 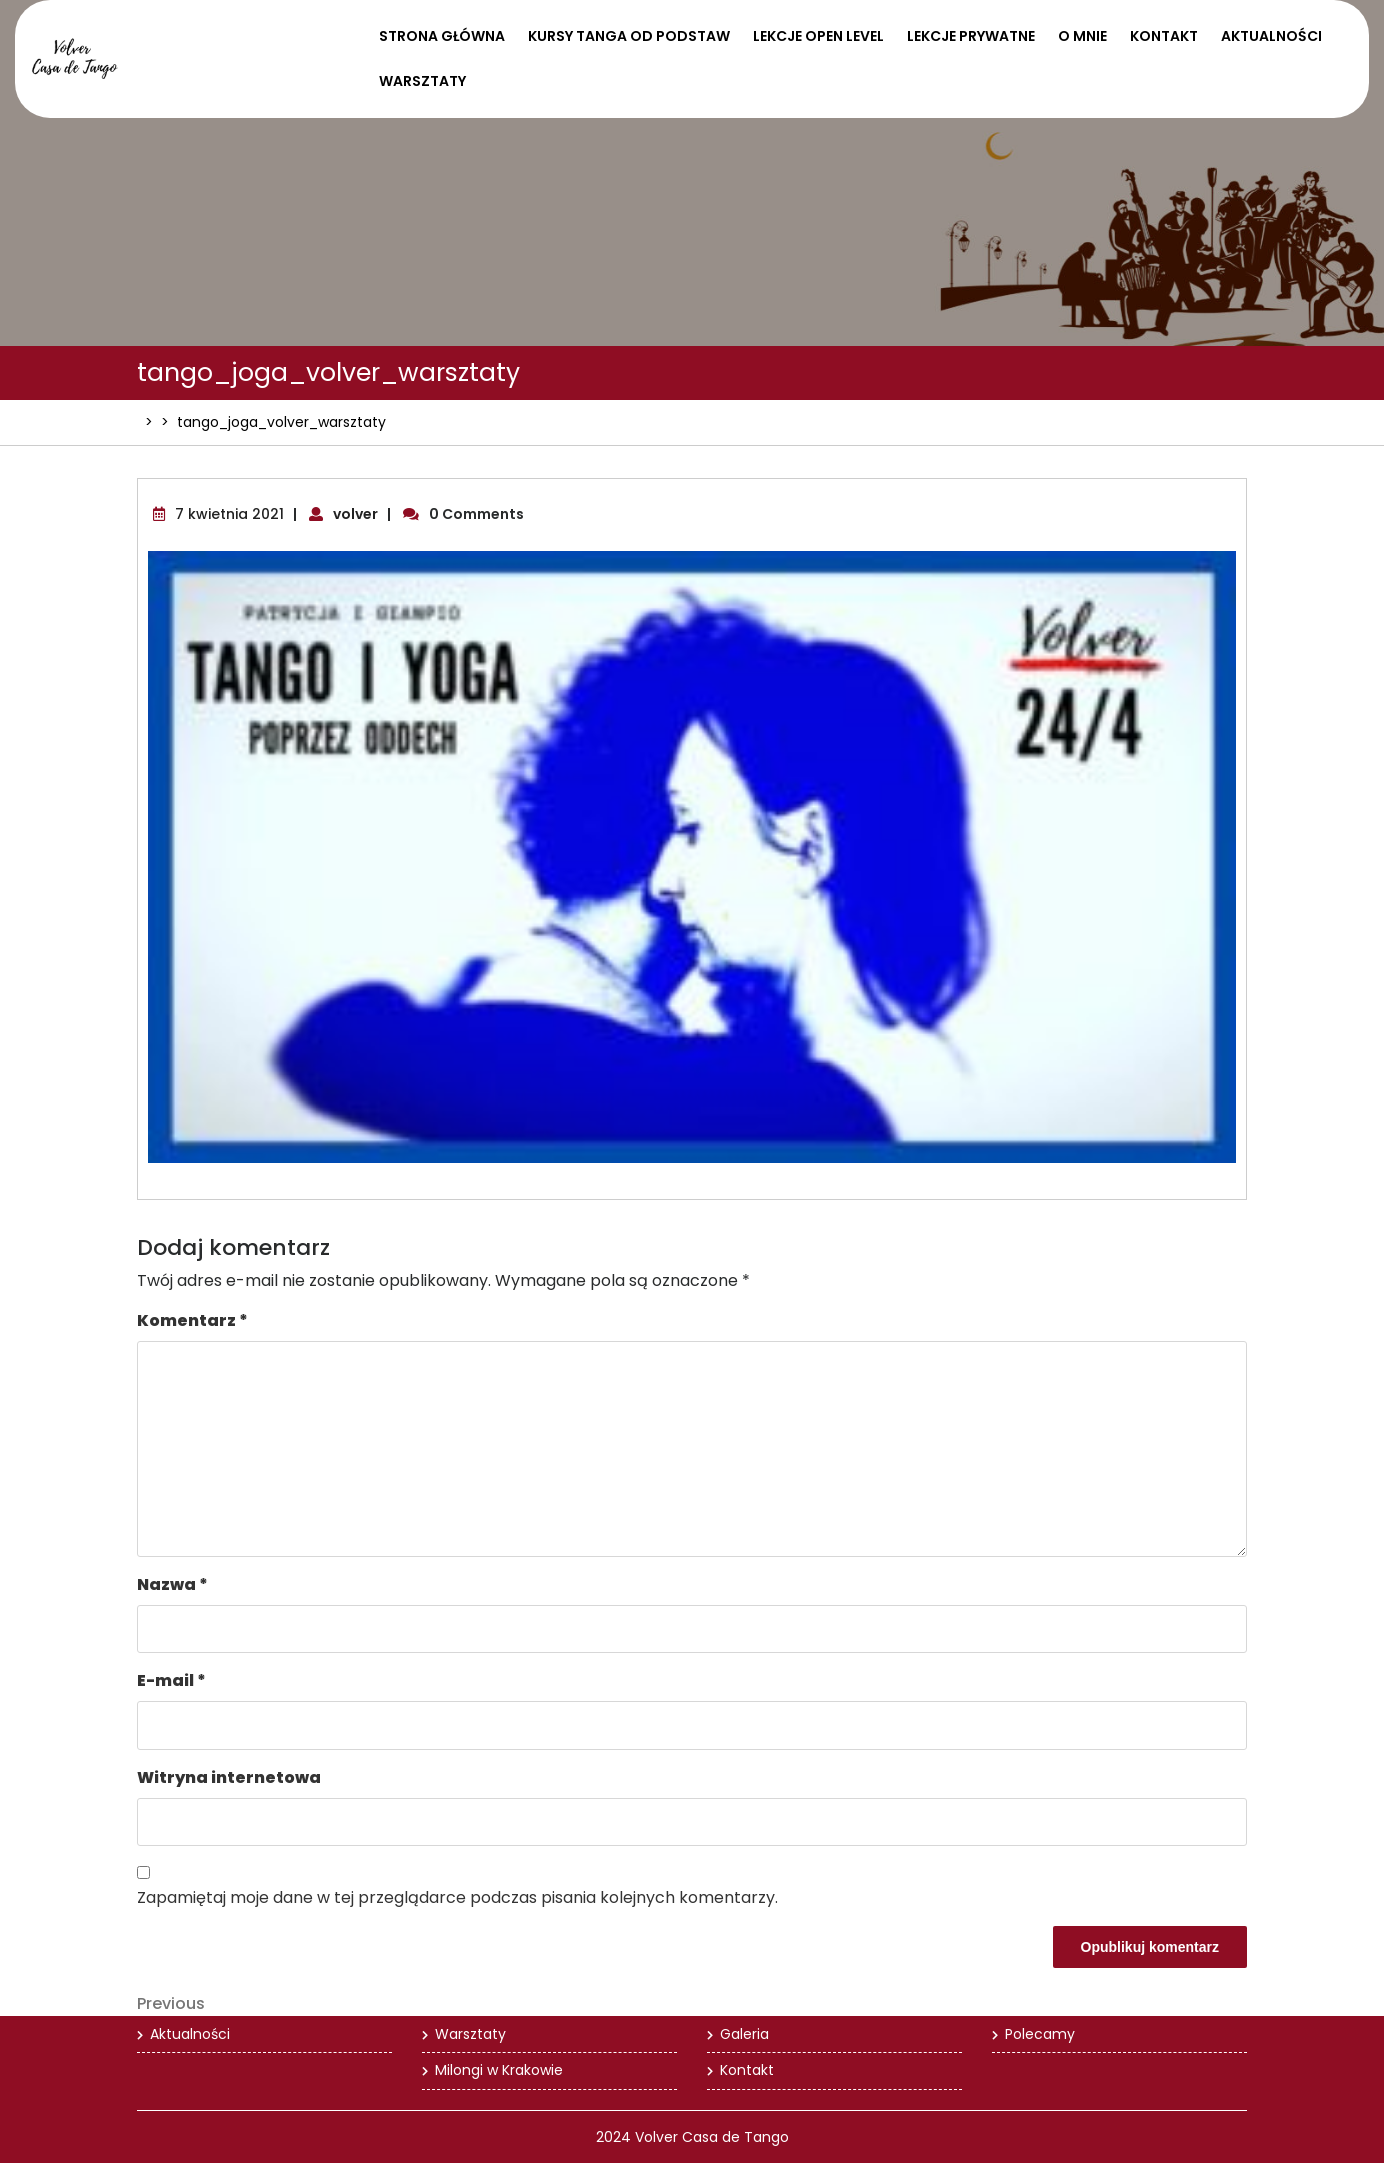 I want to click on Warsztaty, so click(x=422, y=81).